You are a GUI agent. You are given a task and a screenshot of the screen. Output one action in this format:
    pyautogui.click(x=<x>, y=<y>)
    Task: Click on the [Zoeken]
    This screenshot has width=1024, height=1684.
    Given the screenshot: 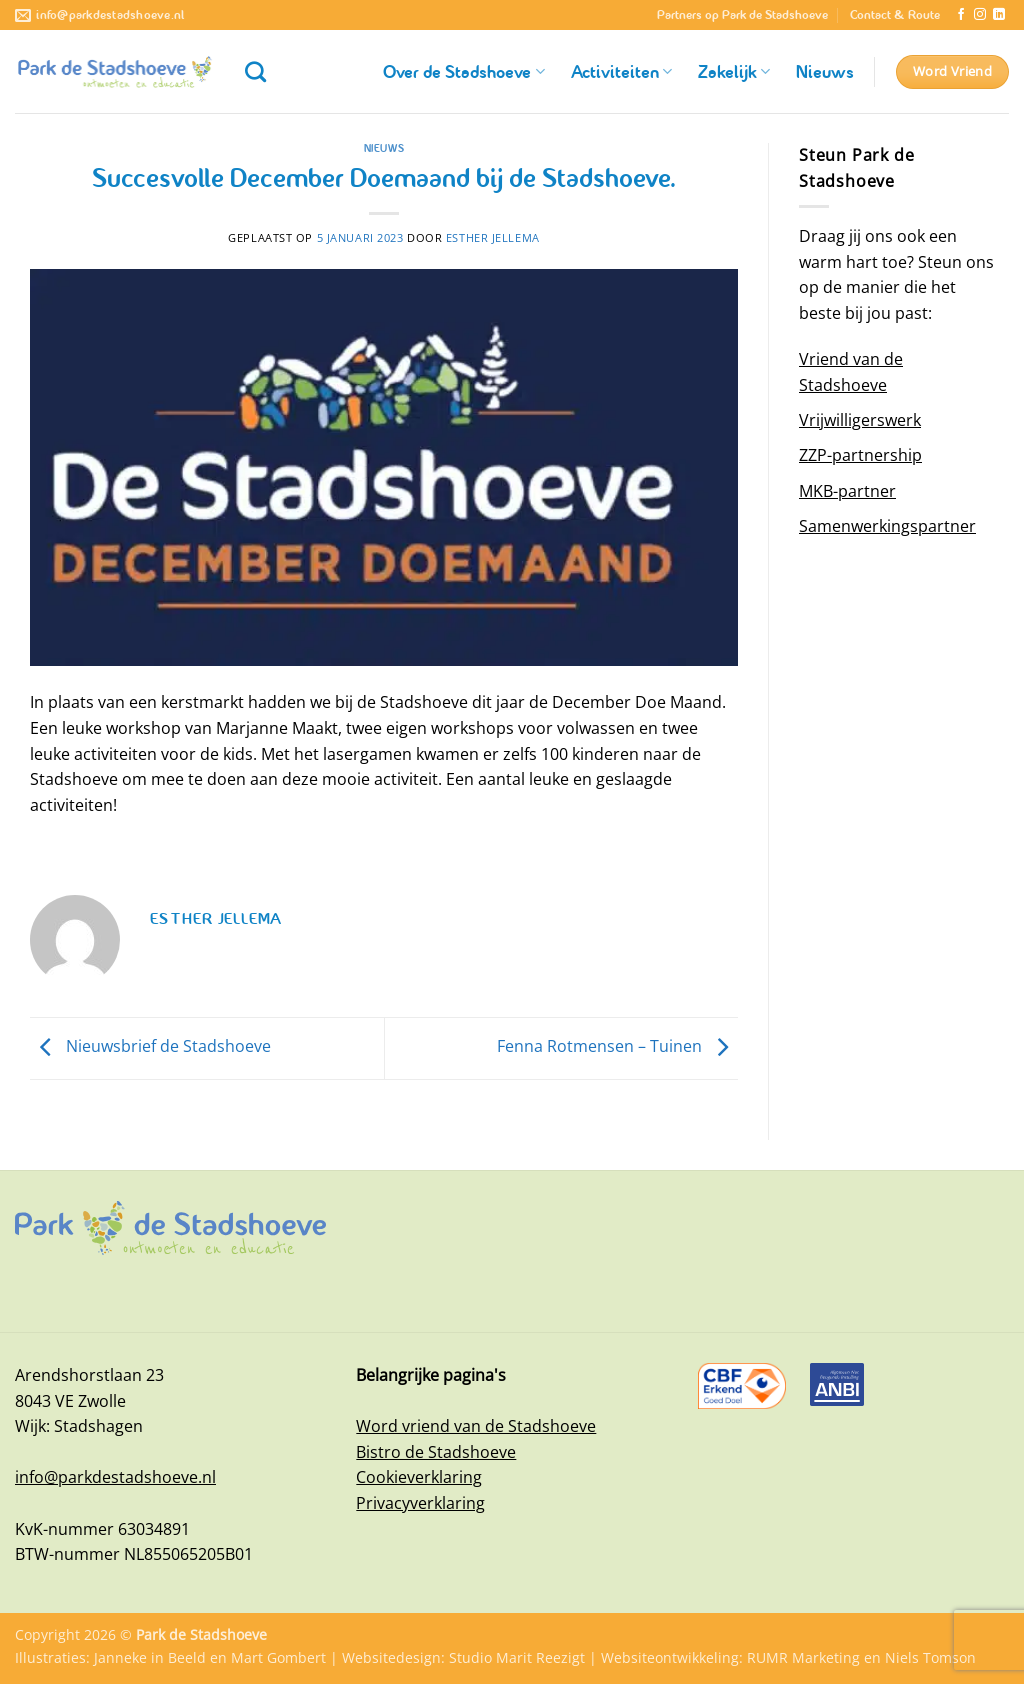 What is the action you would take?
    pyautogui.click(x=255, y=71)
    